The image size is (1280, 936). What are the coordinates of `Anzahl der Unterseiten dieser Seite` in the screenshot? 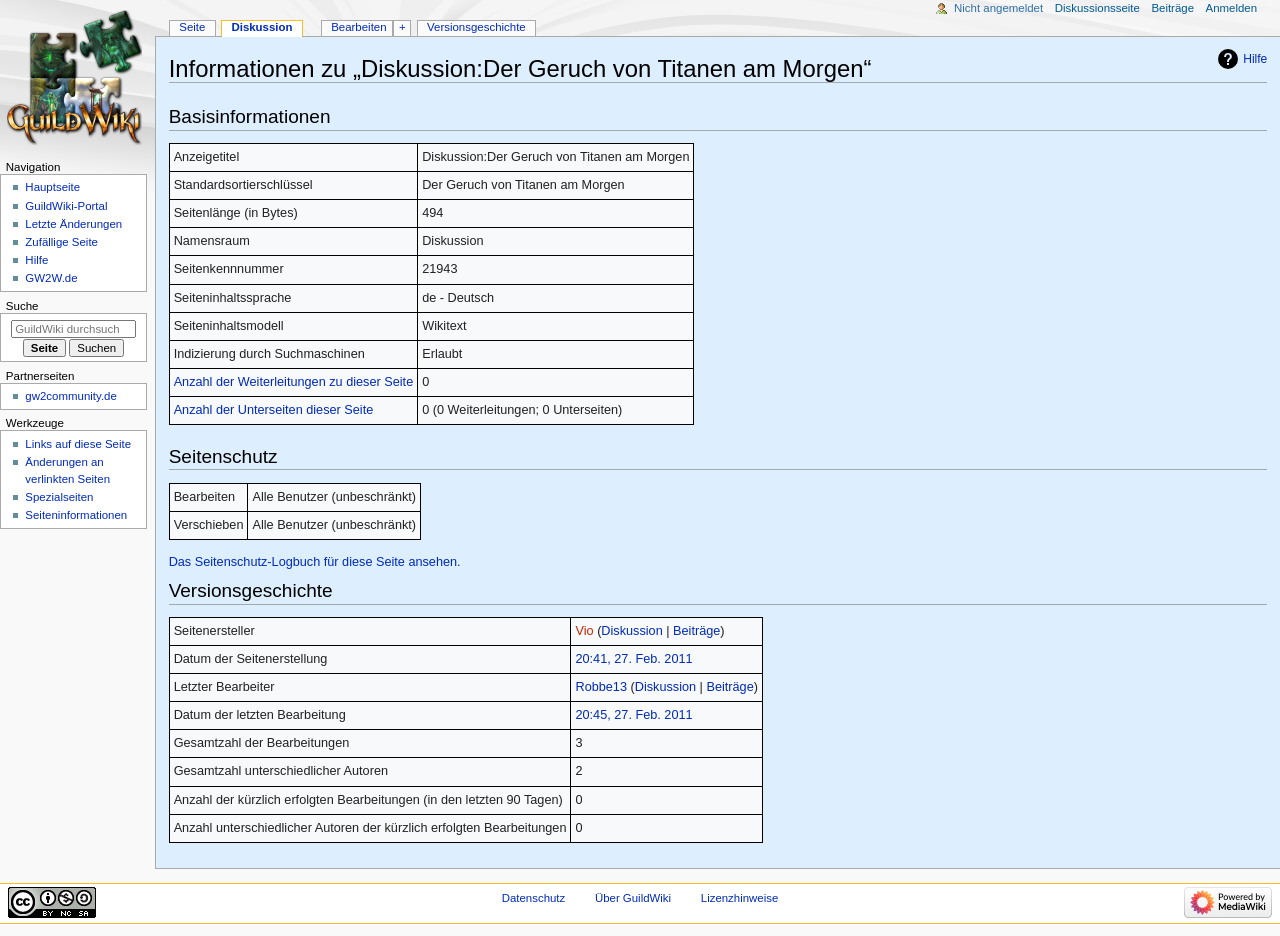 It's located at (274, 410).